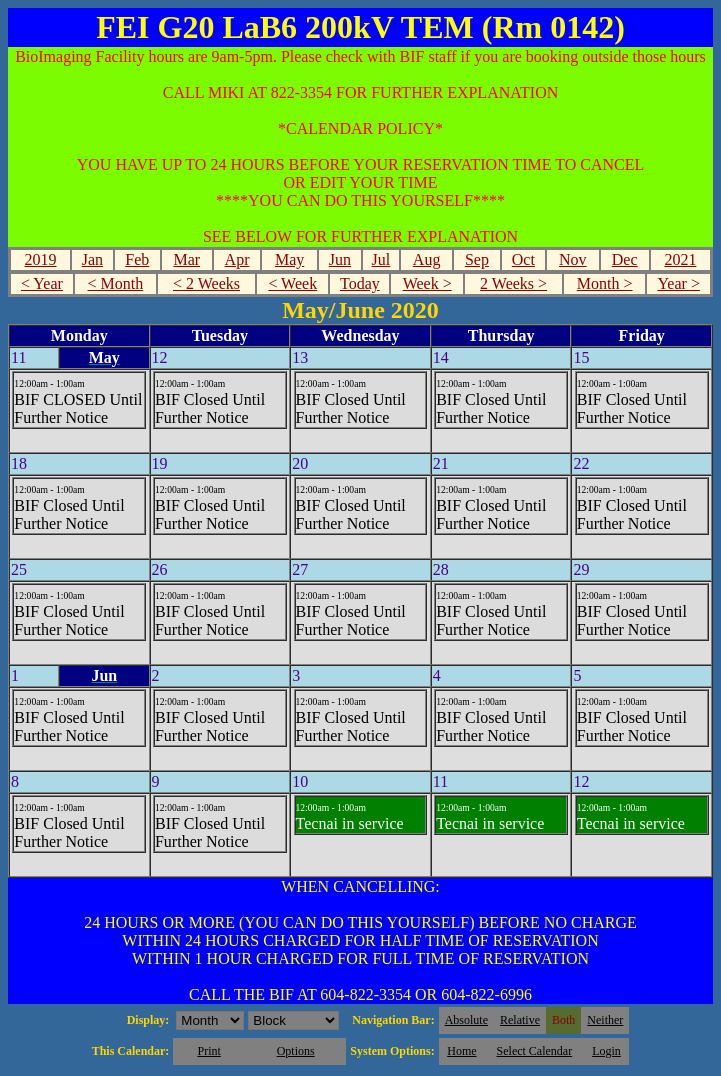 This screenshot has height=1076, width=721. I want to click on < 2 Weeks, so click(206, 283).